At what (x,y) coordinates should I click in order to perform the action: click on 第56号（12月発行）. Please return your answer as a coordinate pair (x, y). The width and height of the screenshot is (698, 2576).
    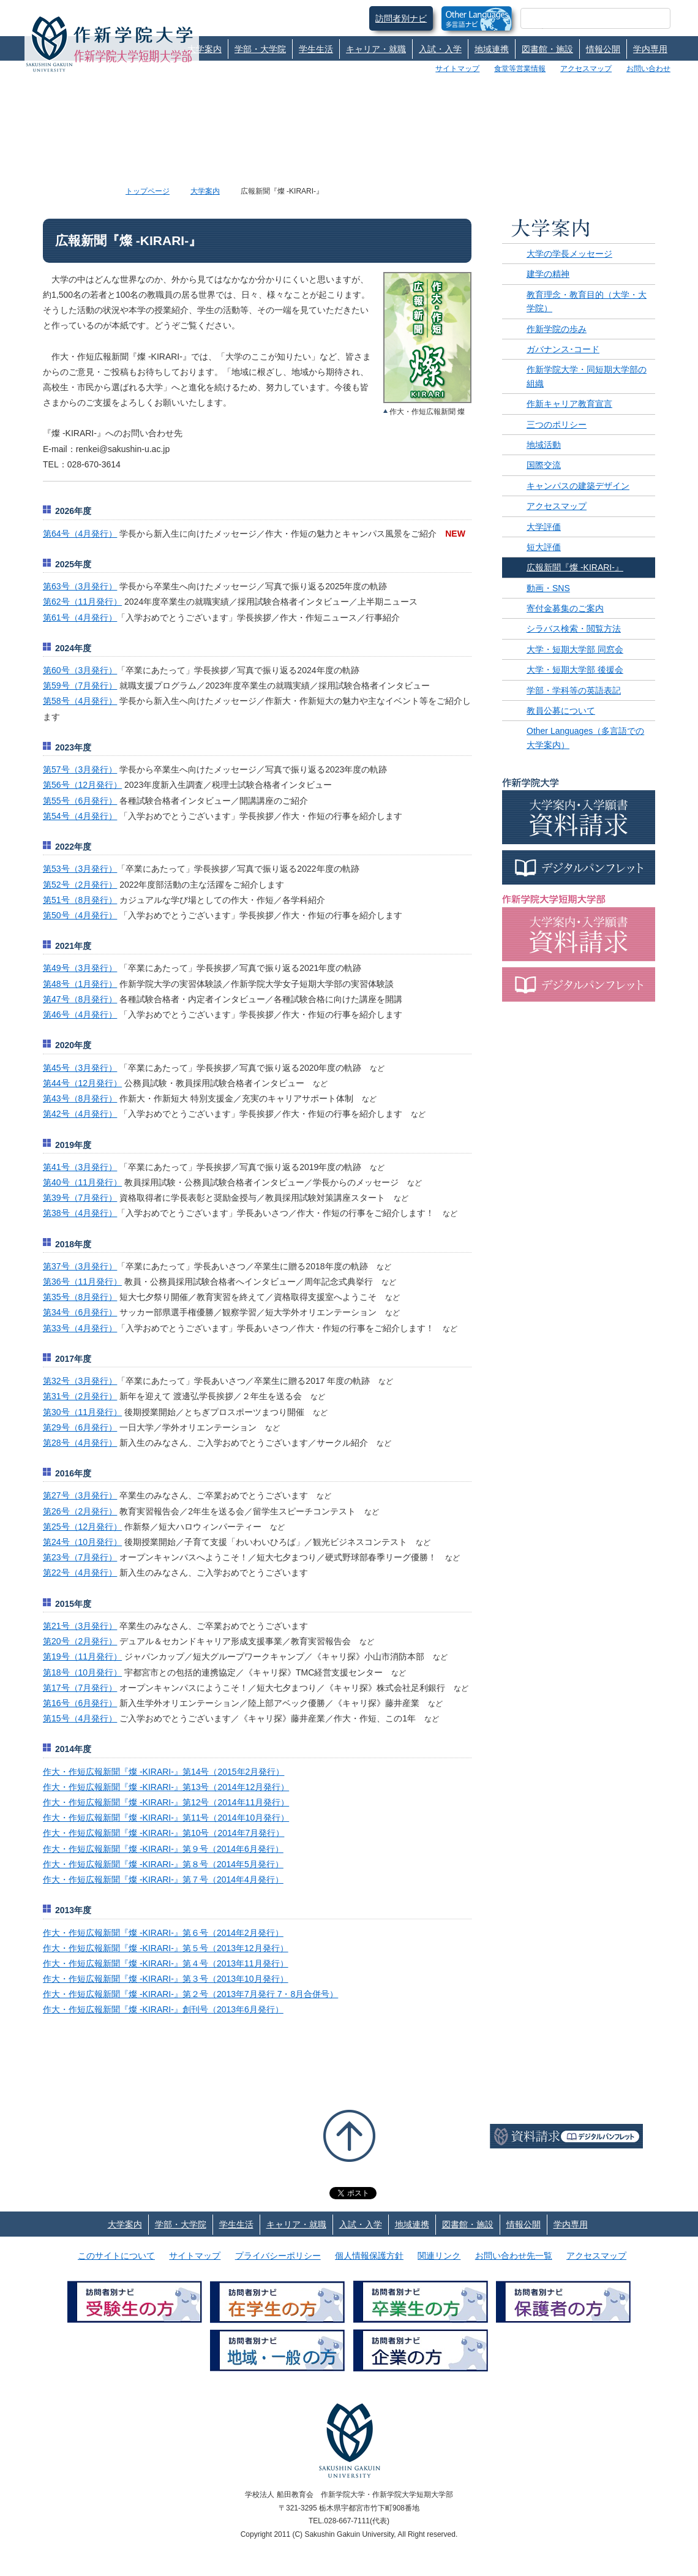
    Looking at the image, I should click on (82, 785).